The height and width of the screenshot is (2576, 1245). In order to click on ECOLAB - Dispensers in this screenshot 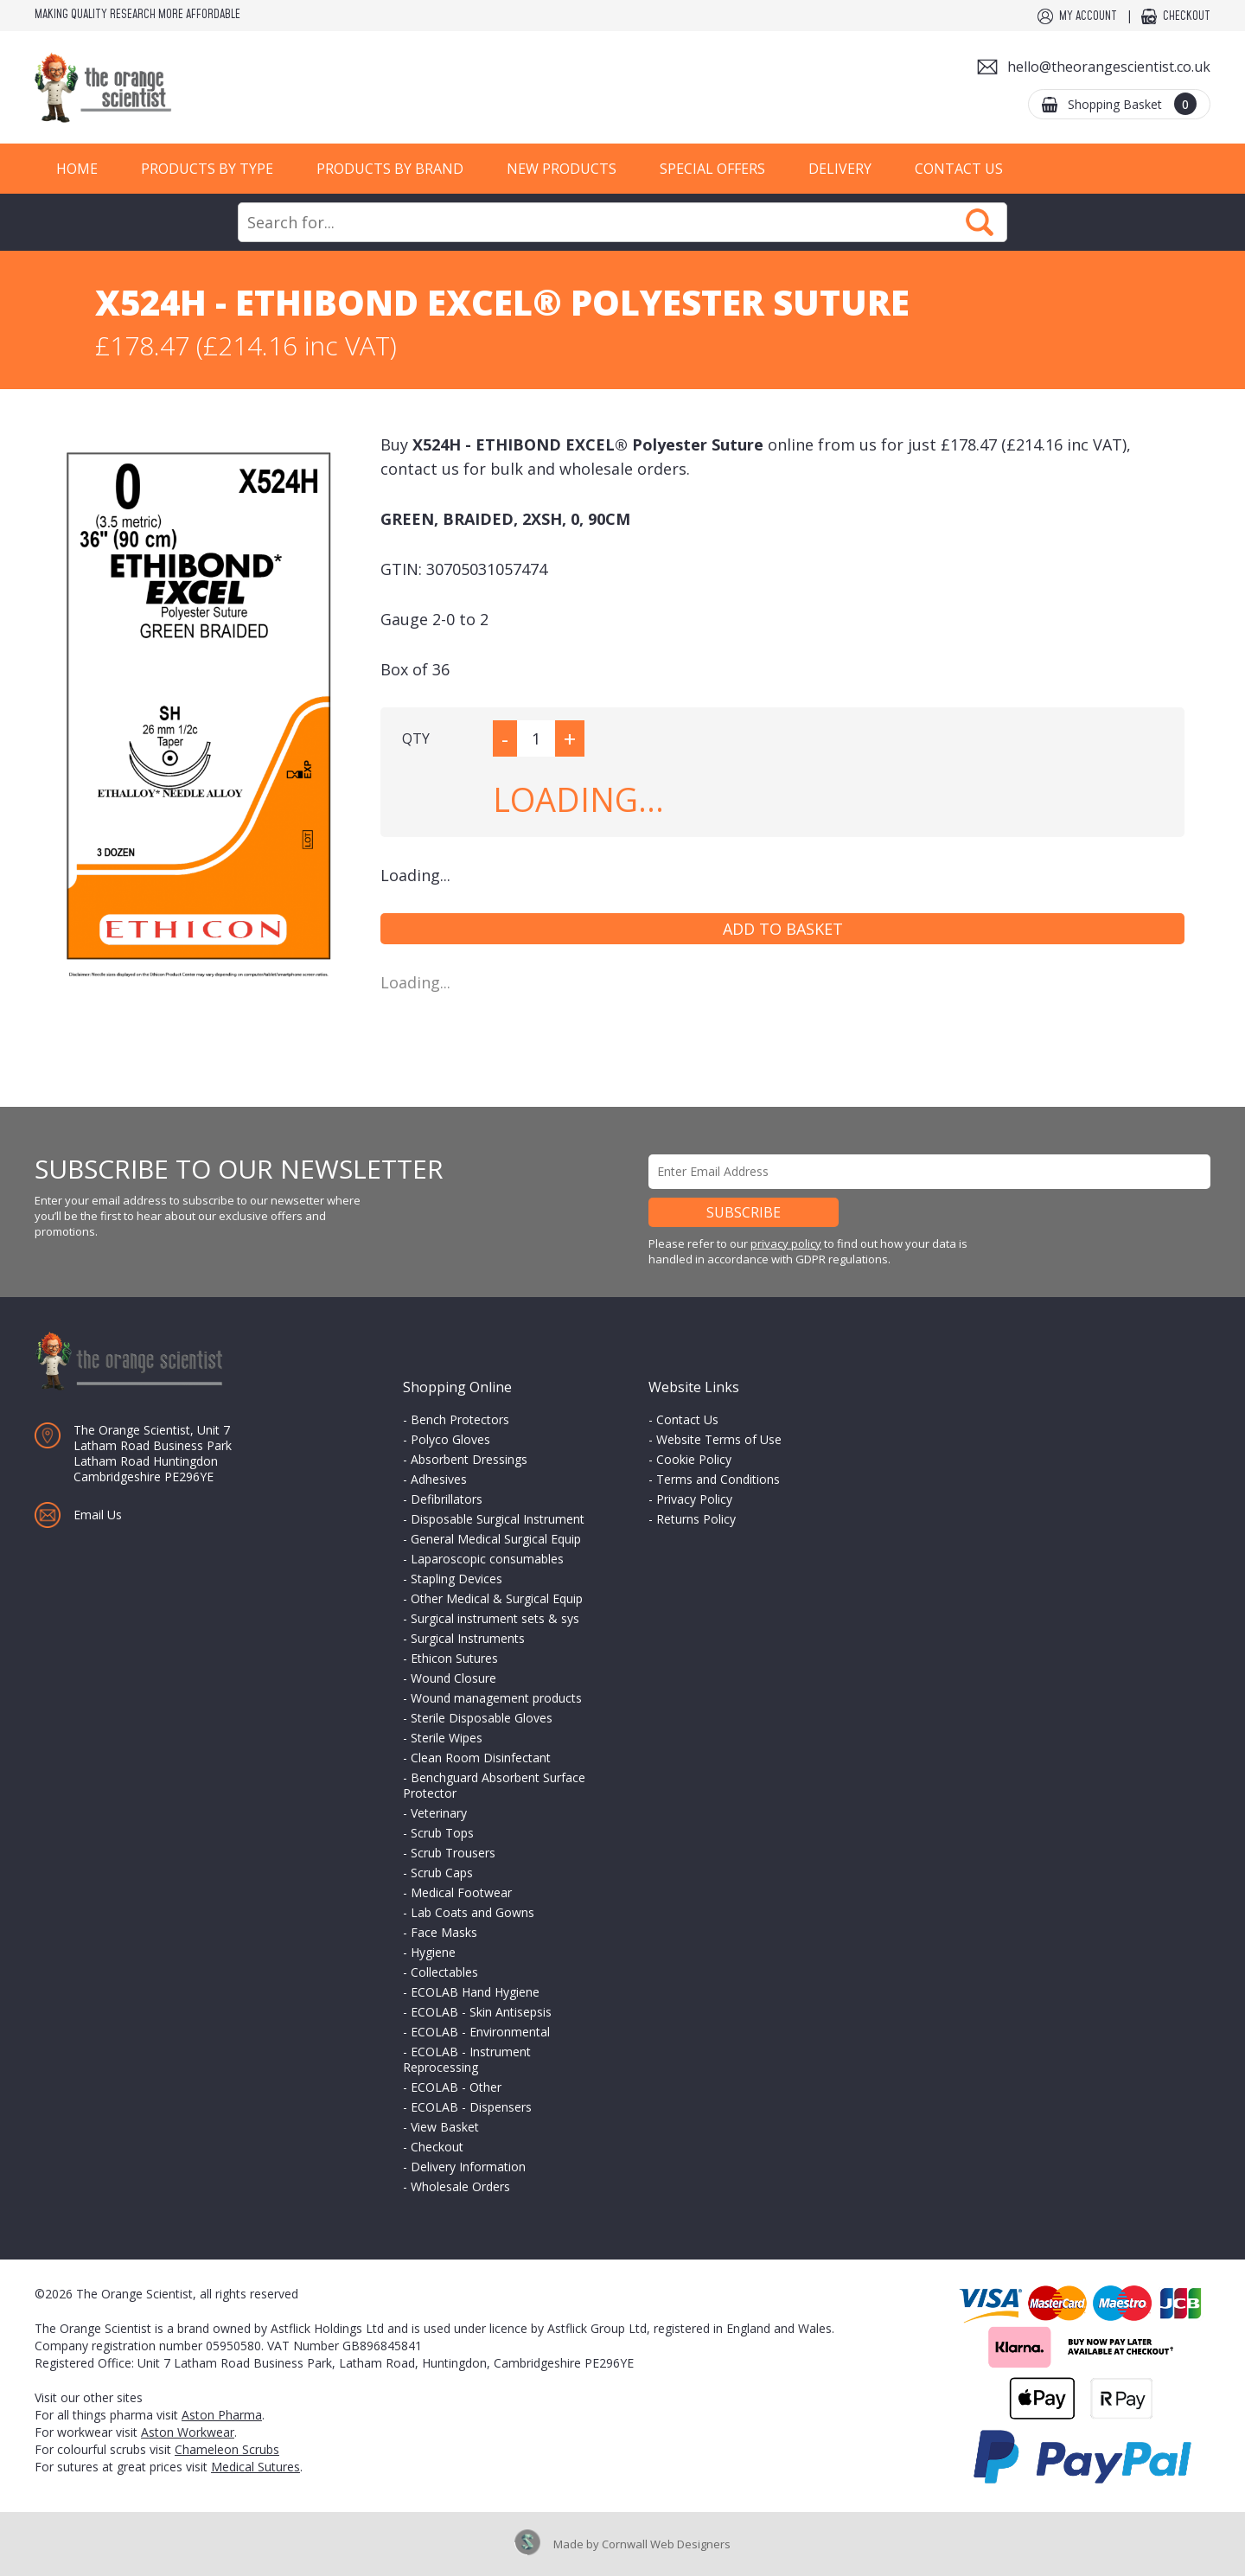, I will do `click(471, 2107)`.